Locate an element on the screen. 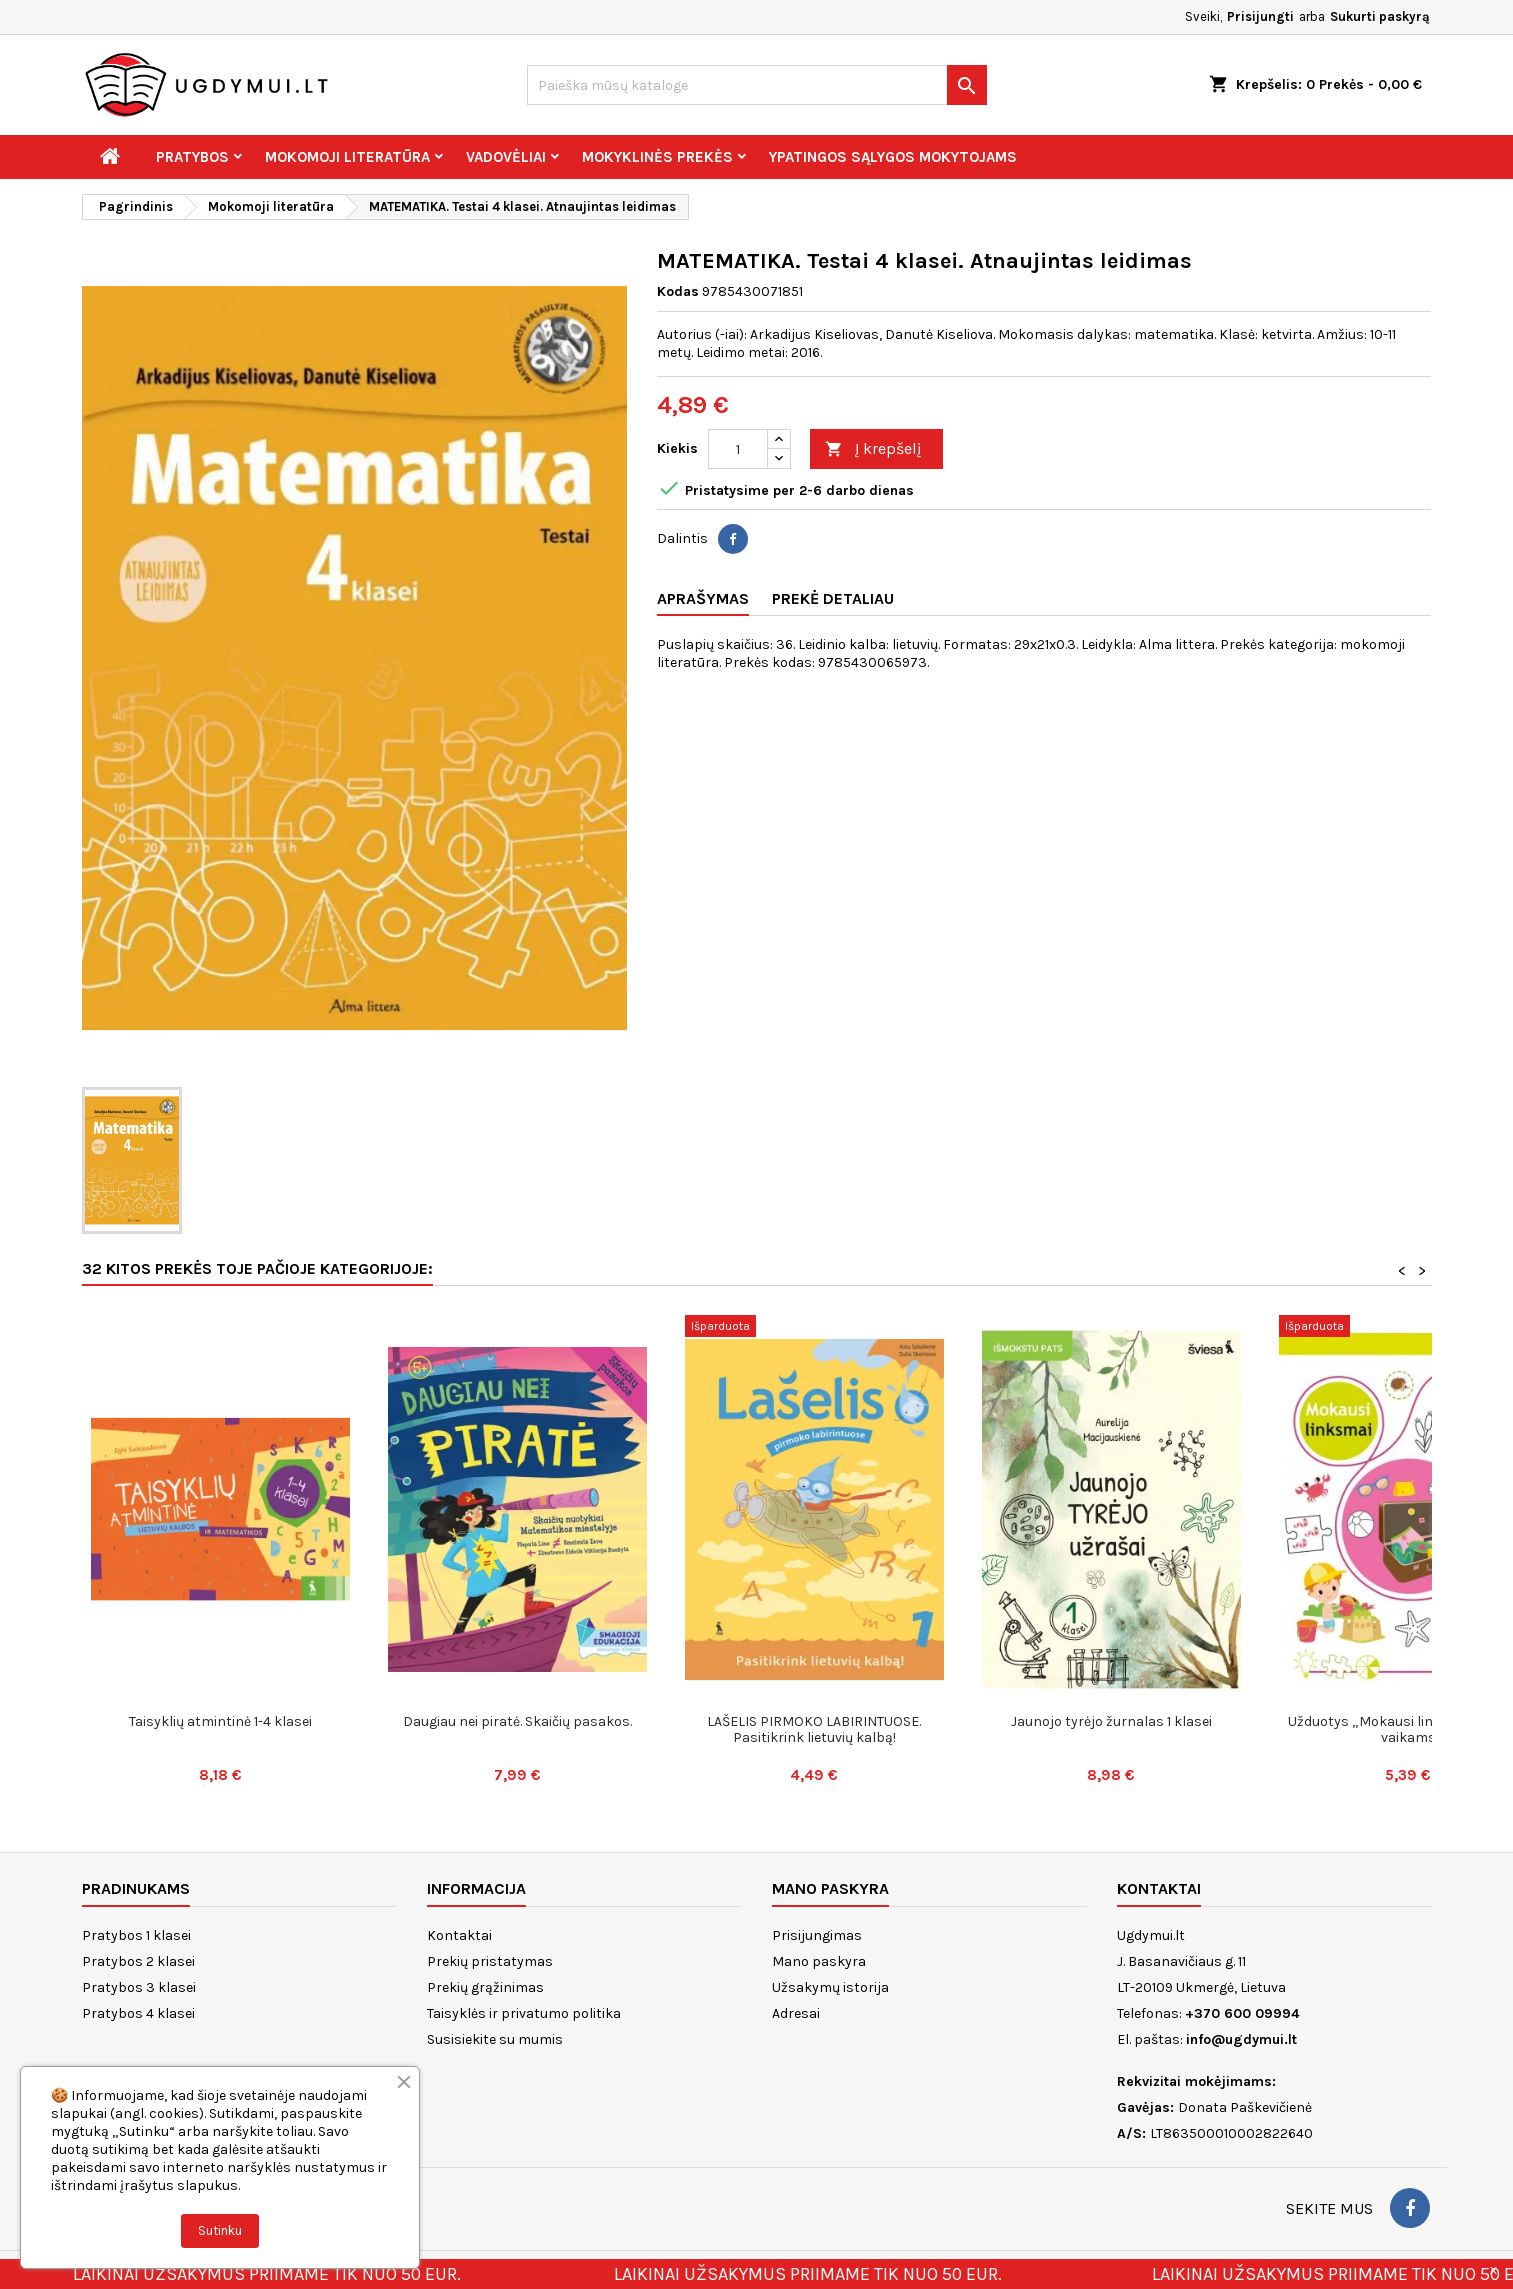 This screenshot has height=2289, width=1513. Mokyklinės prekės is located at coordinates (657, 157).